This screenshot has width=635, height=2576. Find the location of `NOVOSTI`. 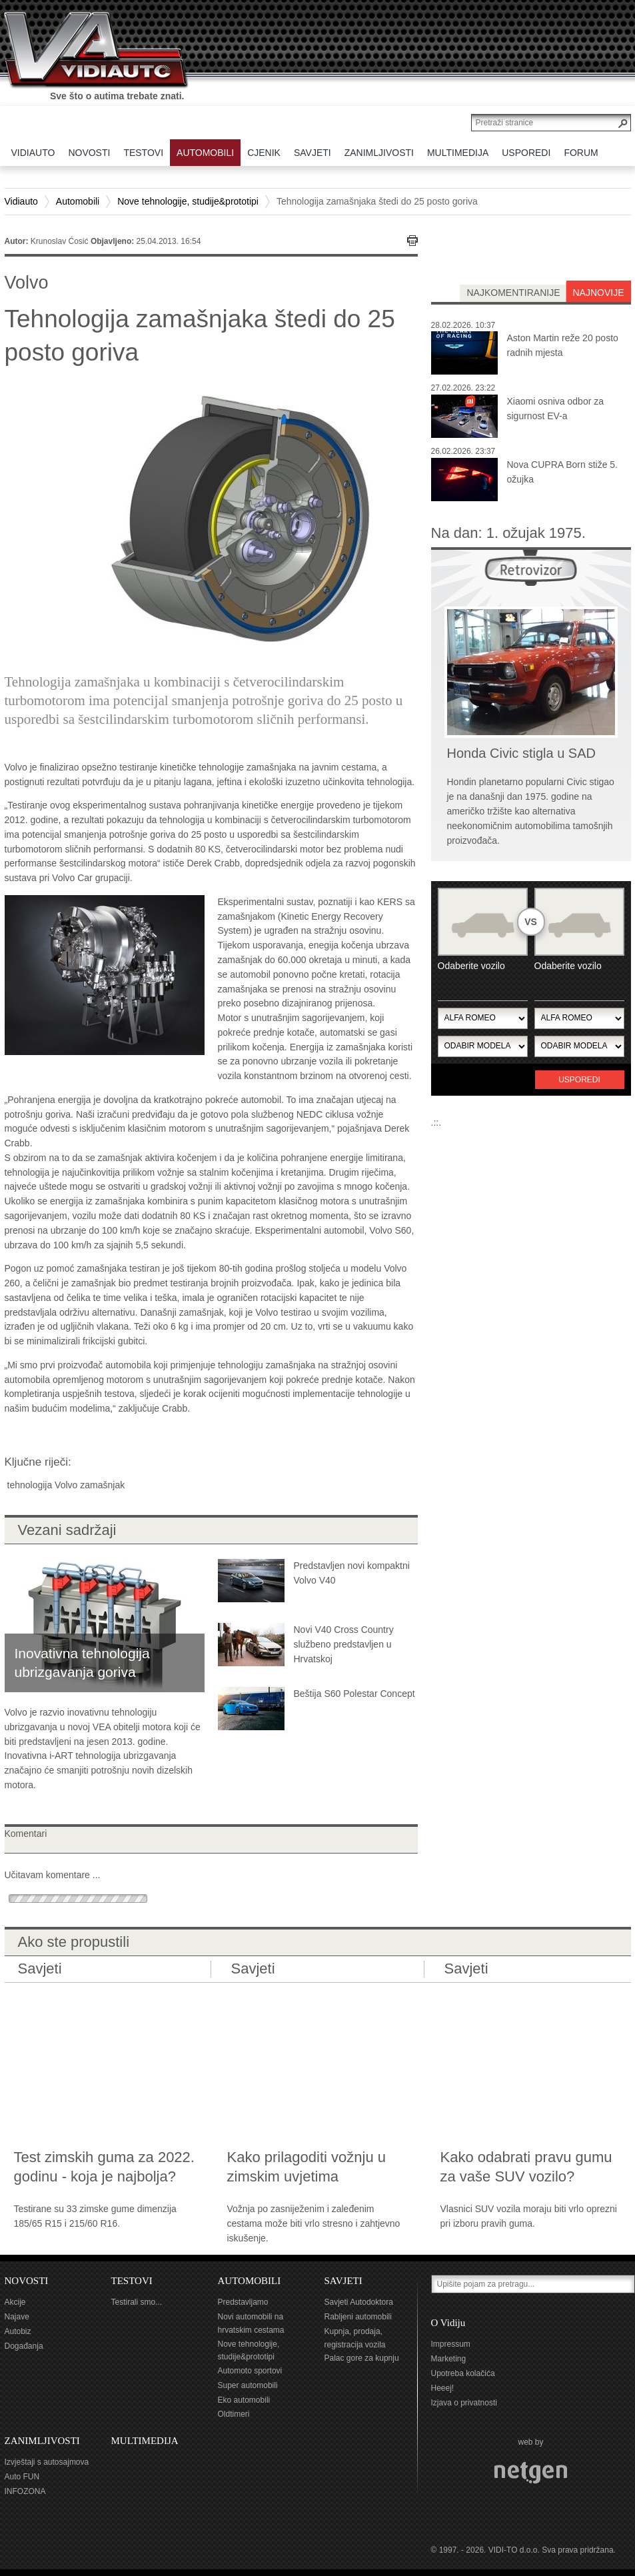

NOVOSTI is located at coordinates (27, 2280).